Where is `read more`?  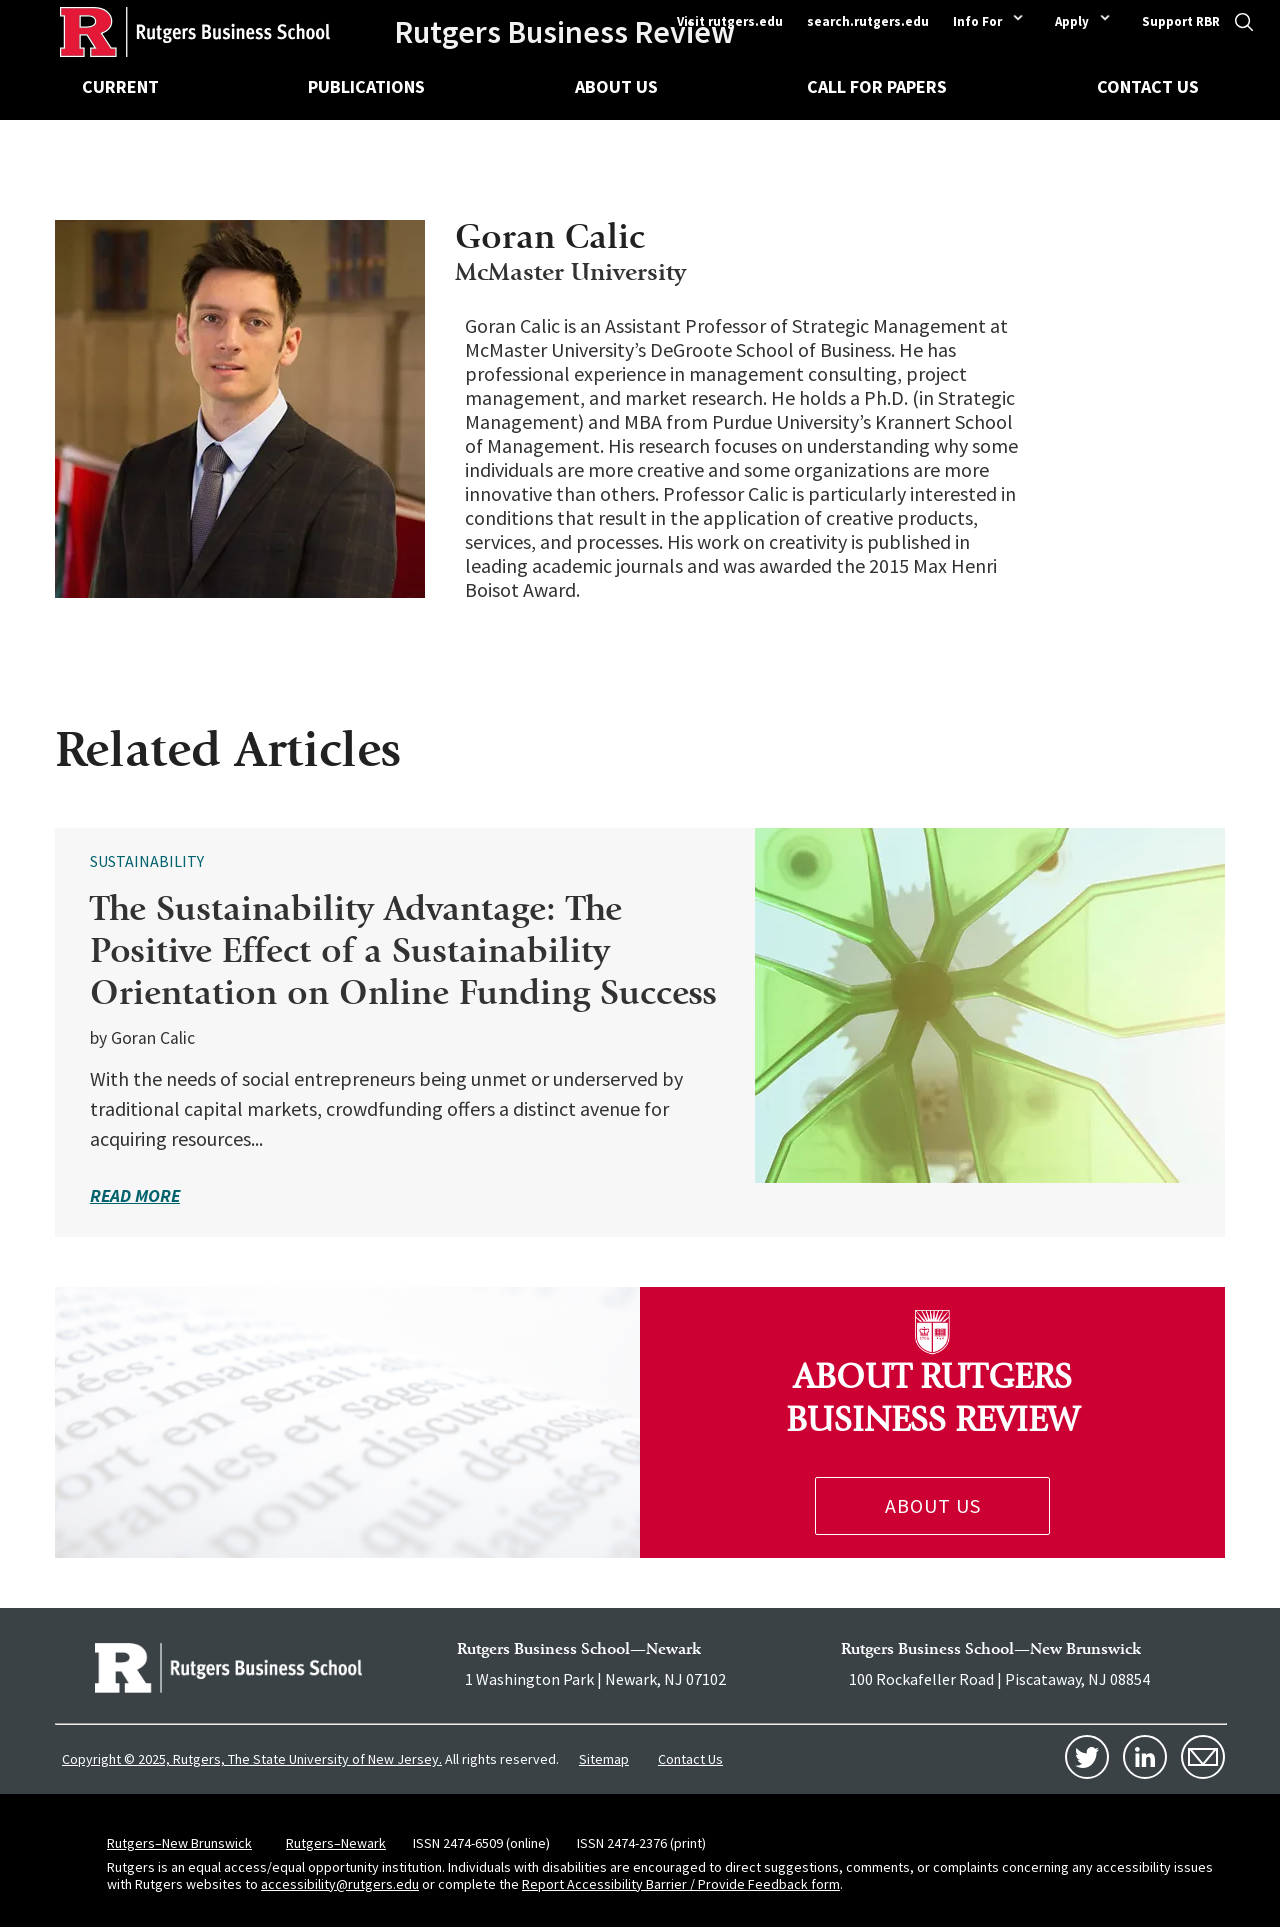
read more is located at coordinates (135, 1195).